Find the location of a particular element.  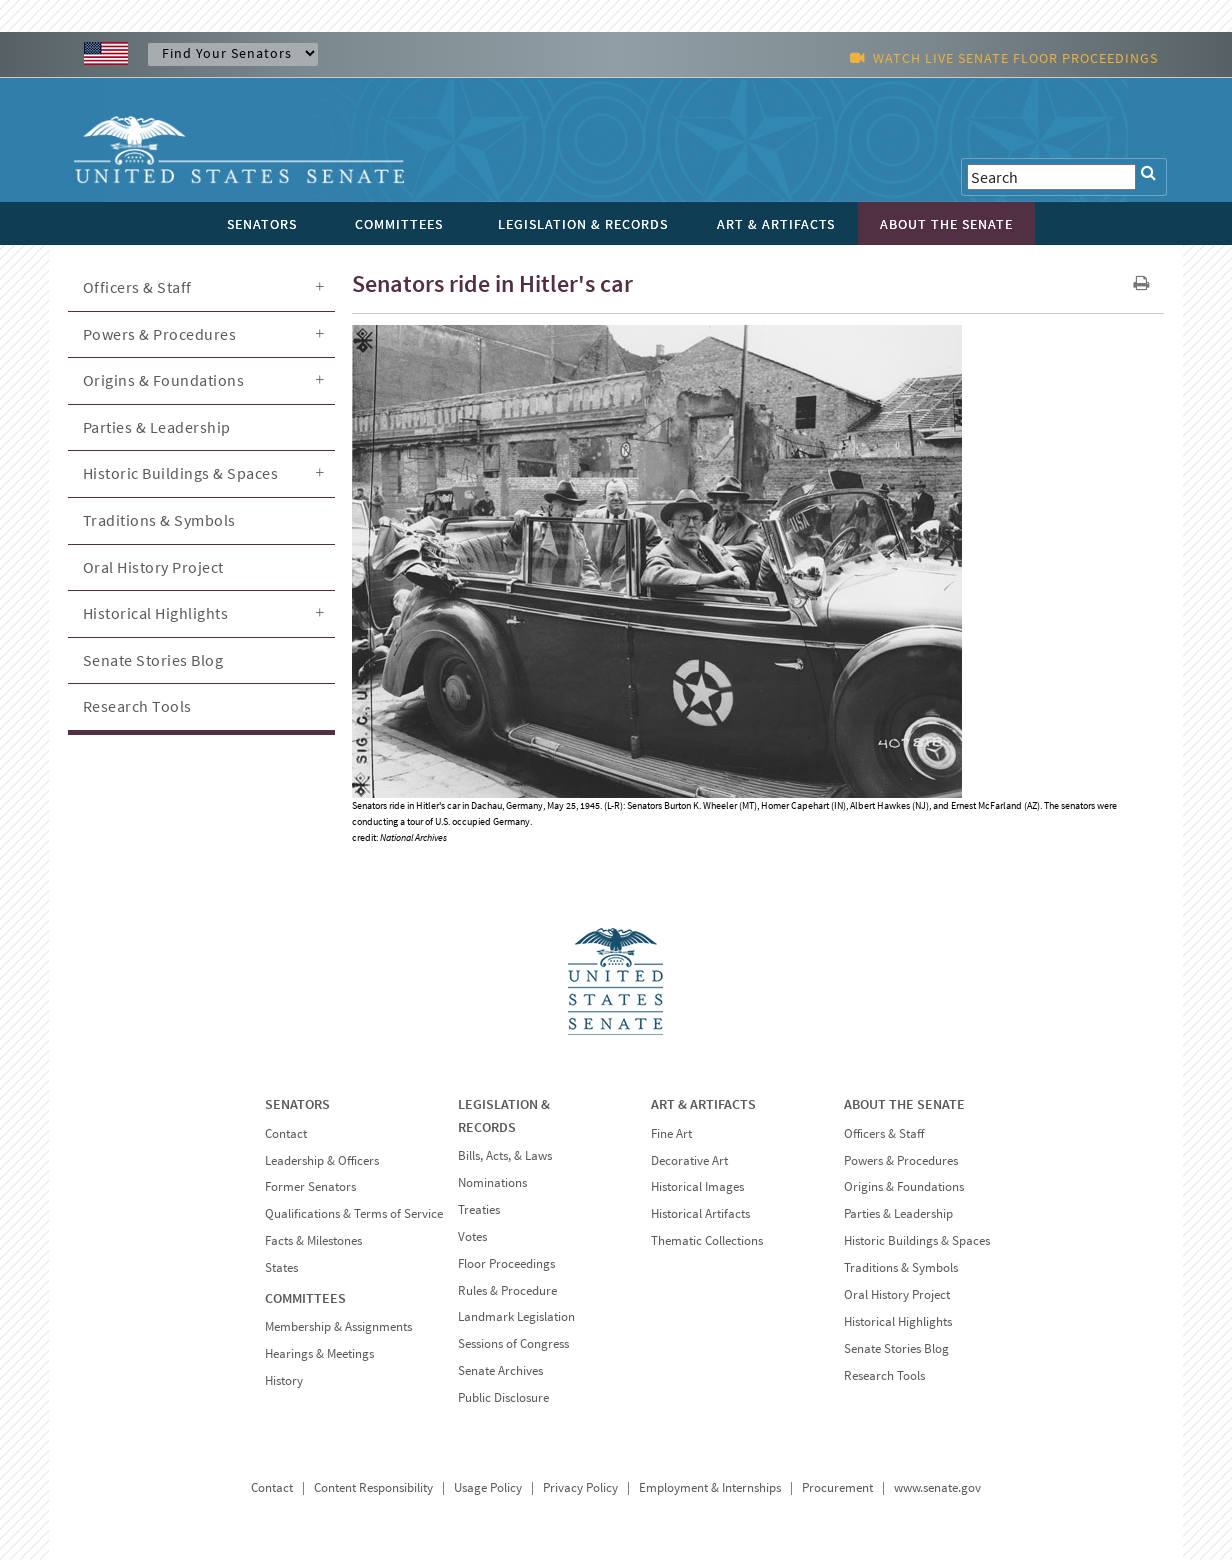

Floor Proceedings is located at coordinates (506, 1263).